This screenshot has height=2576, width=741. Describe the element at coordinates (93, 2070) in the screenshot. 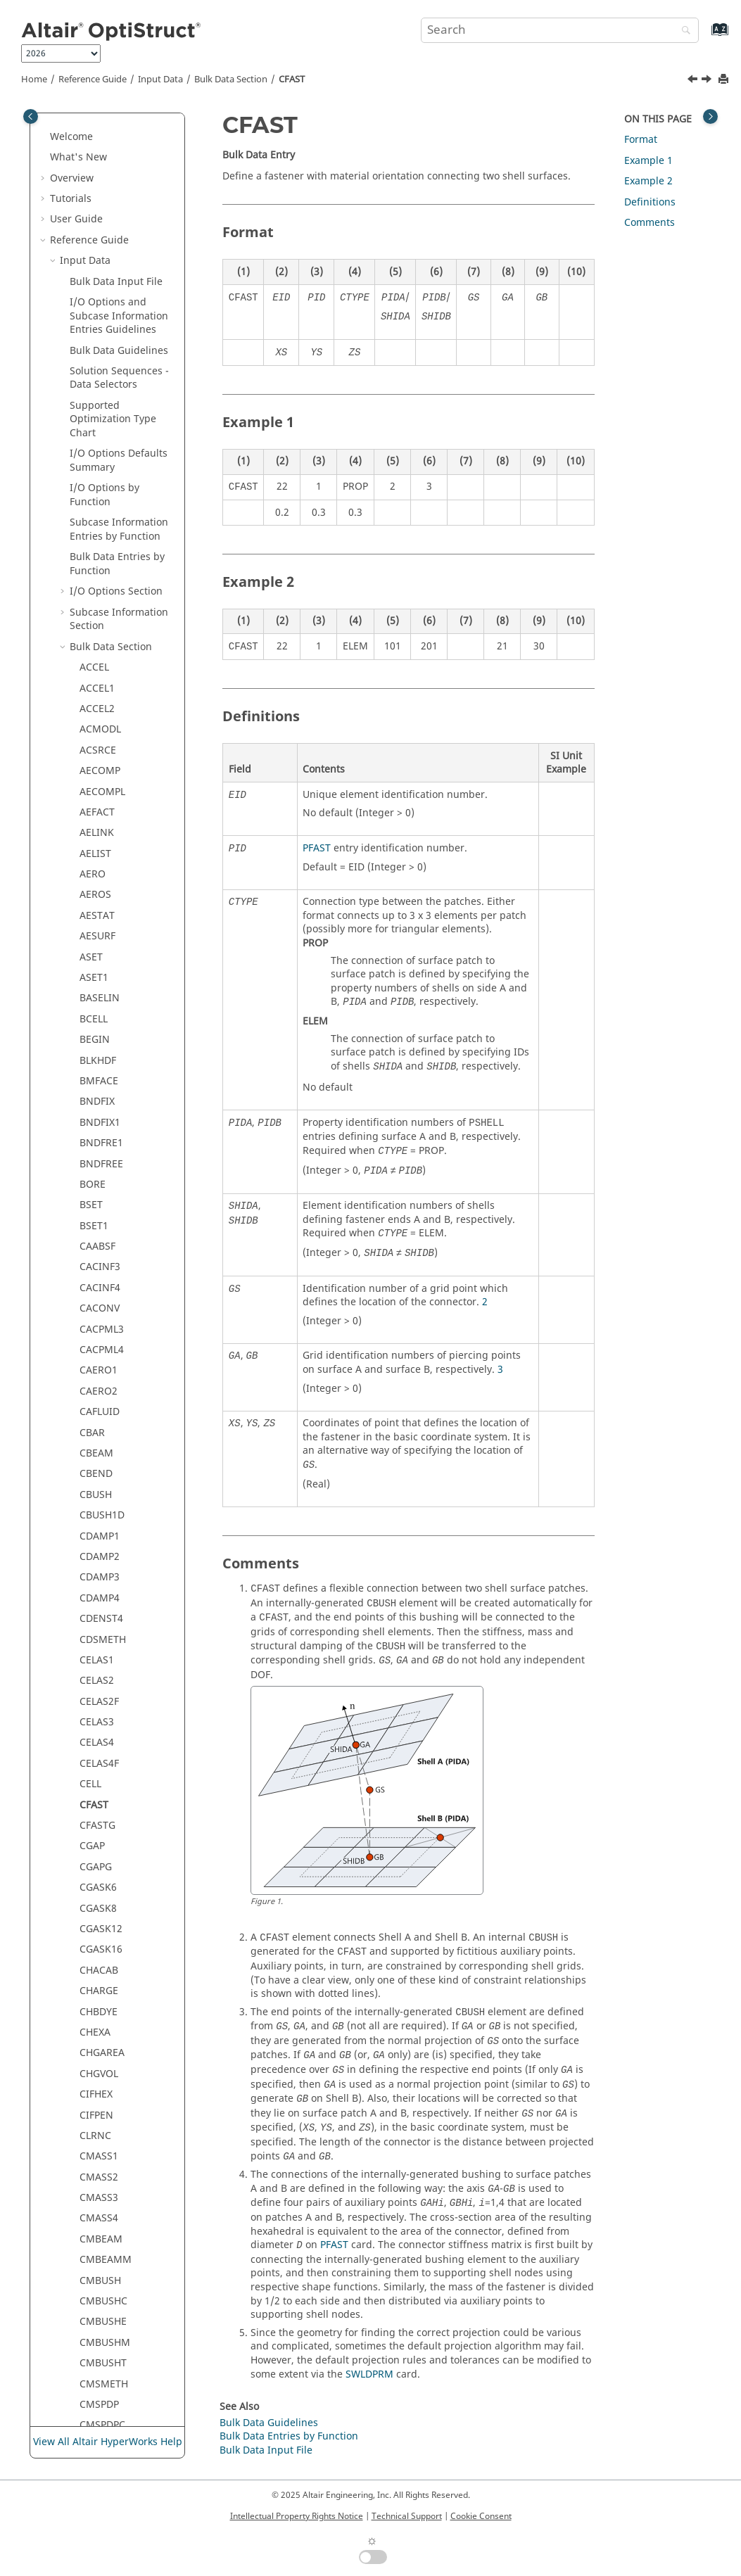

I see `CVISC` at that location.